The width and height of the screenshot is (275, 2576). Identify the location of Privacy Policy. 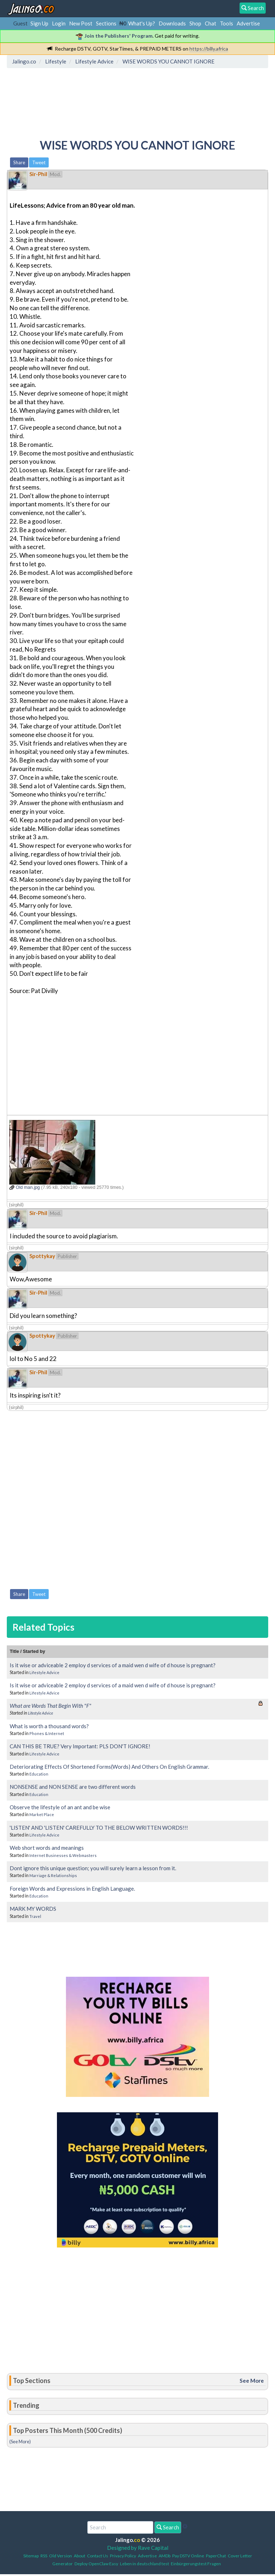
(123, 2555).